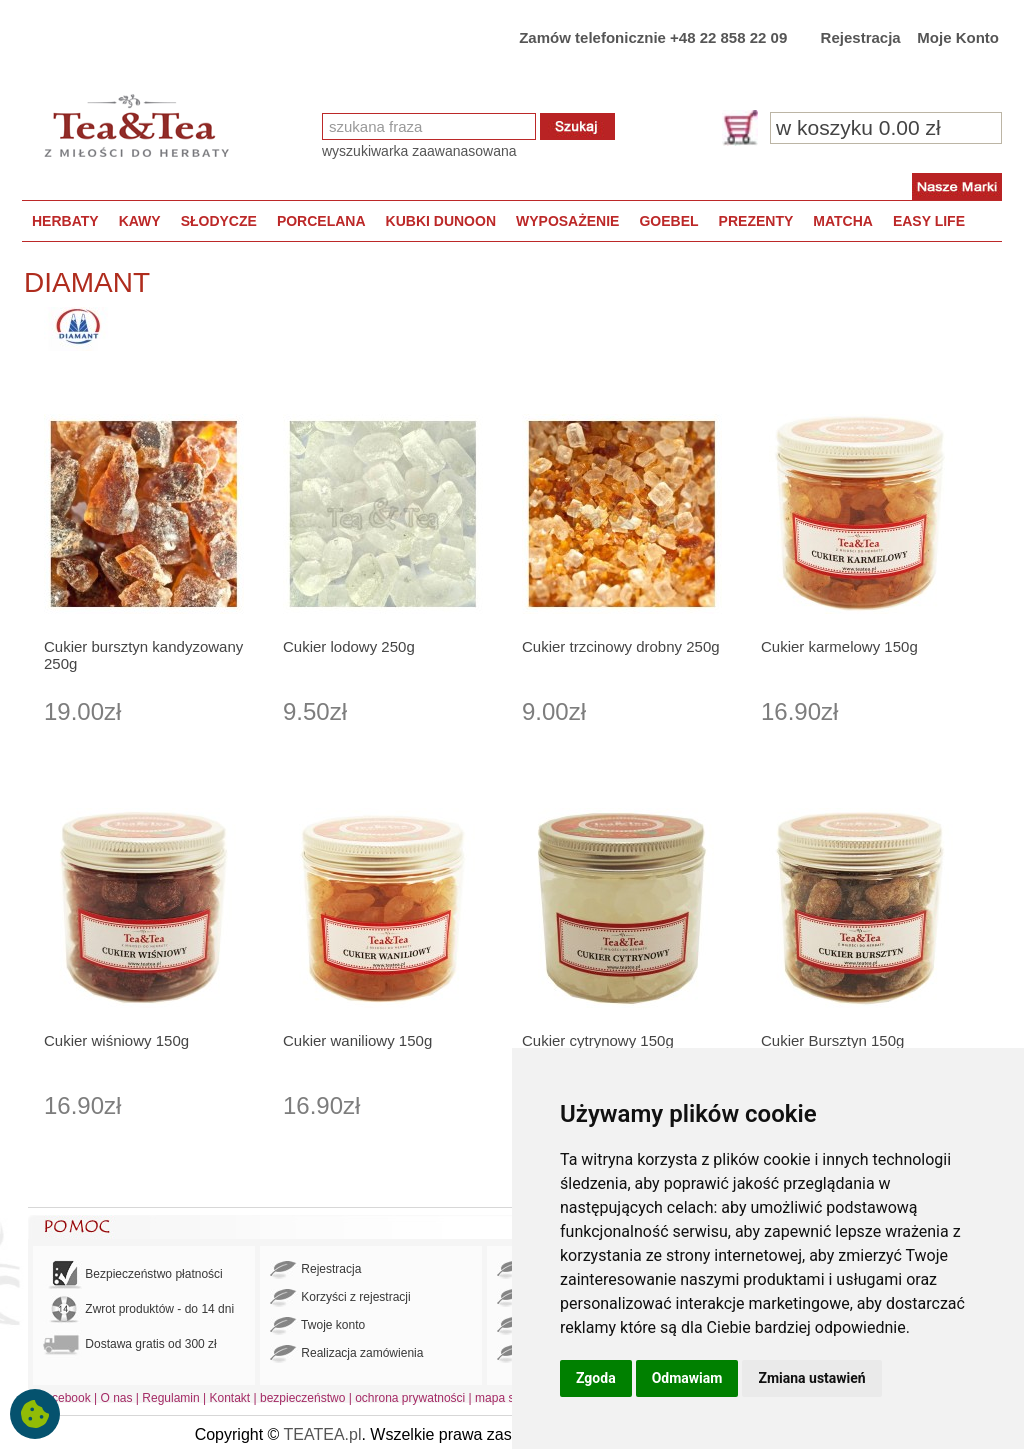 The image size is (1024, 1449). I want to click on WYPOSAŻENIE, so click(567, 221).